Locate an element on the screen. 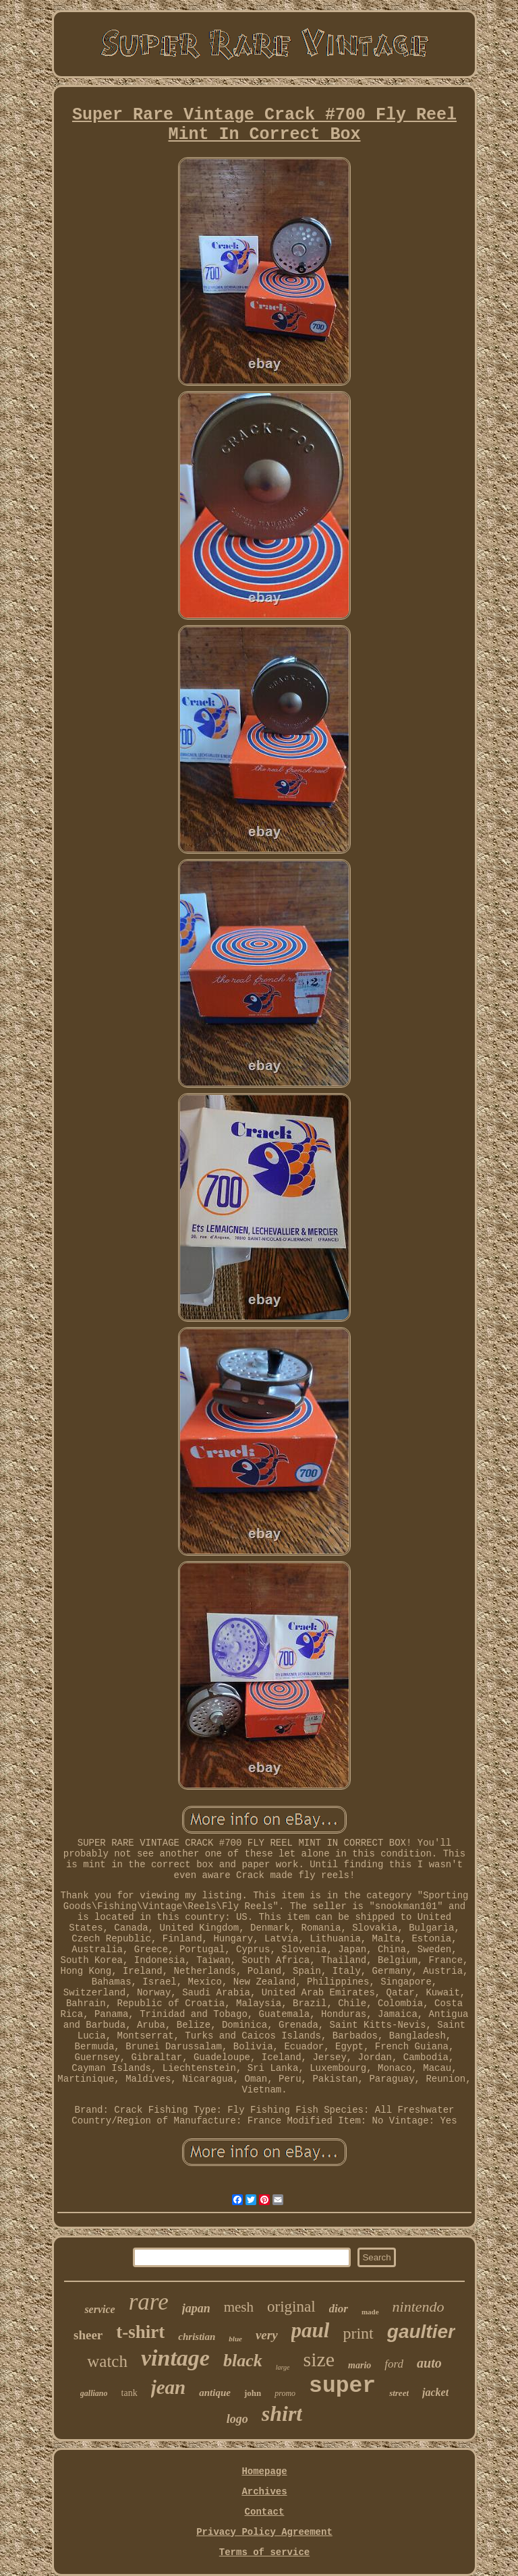 This screenshot has height=2576, width=518. t-shirt is located at coordinates (140, 2332).